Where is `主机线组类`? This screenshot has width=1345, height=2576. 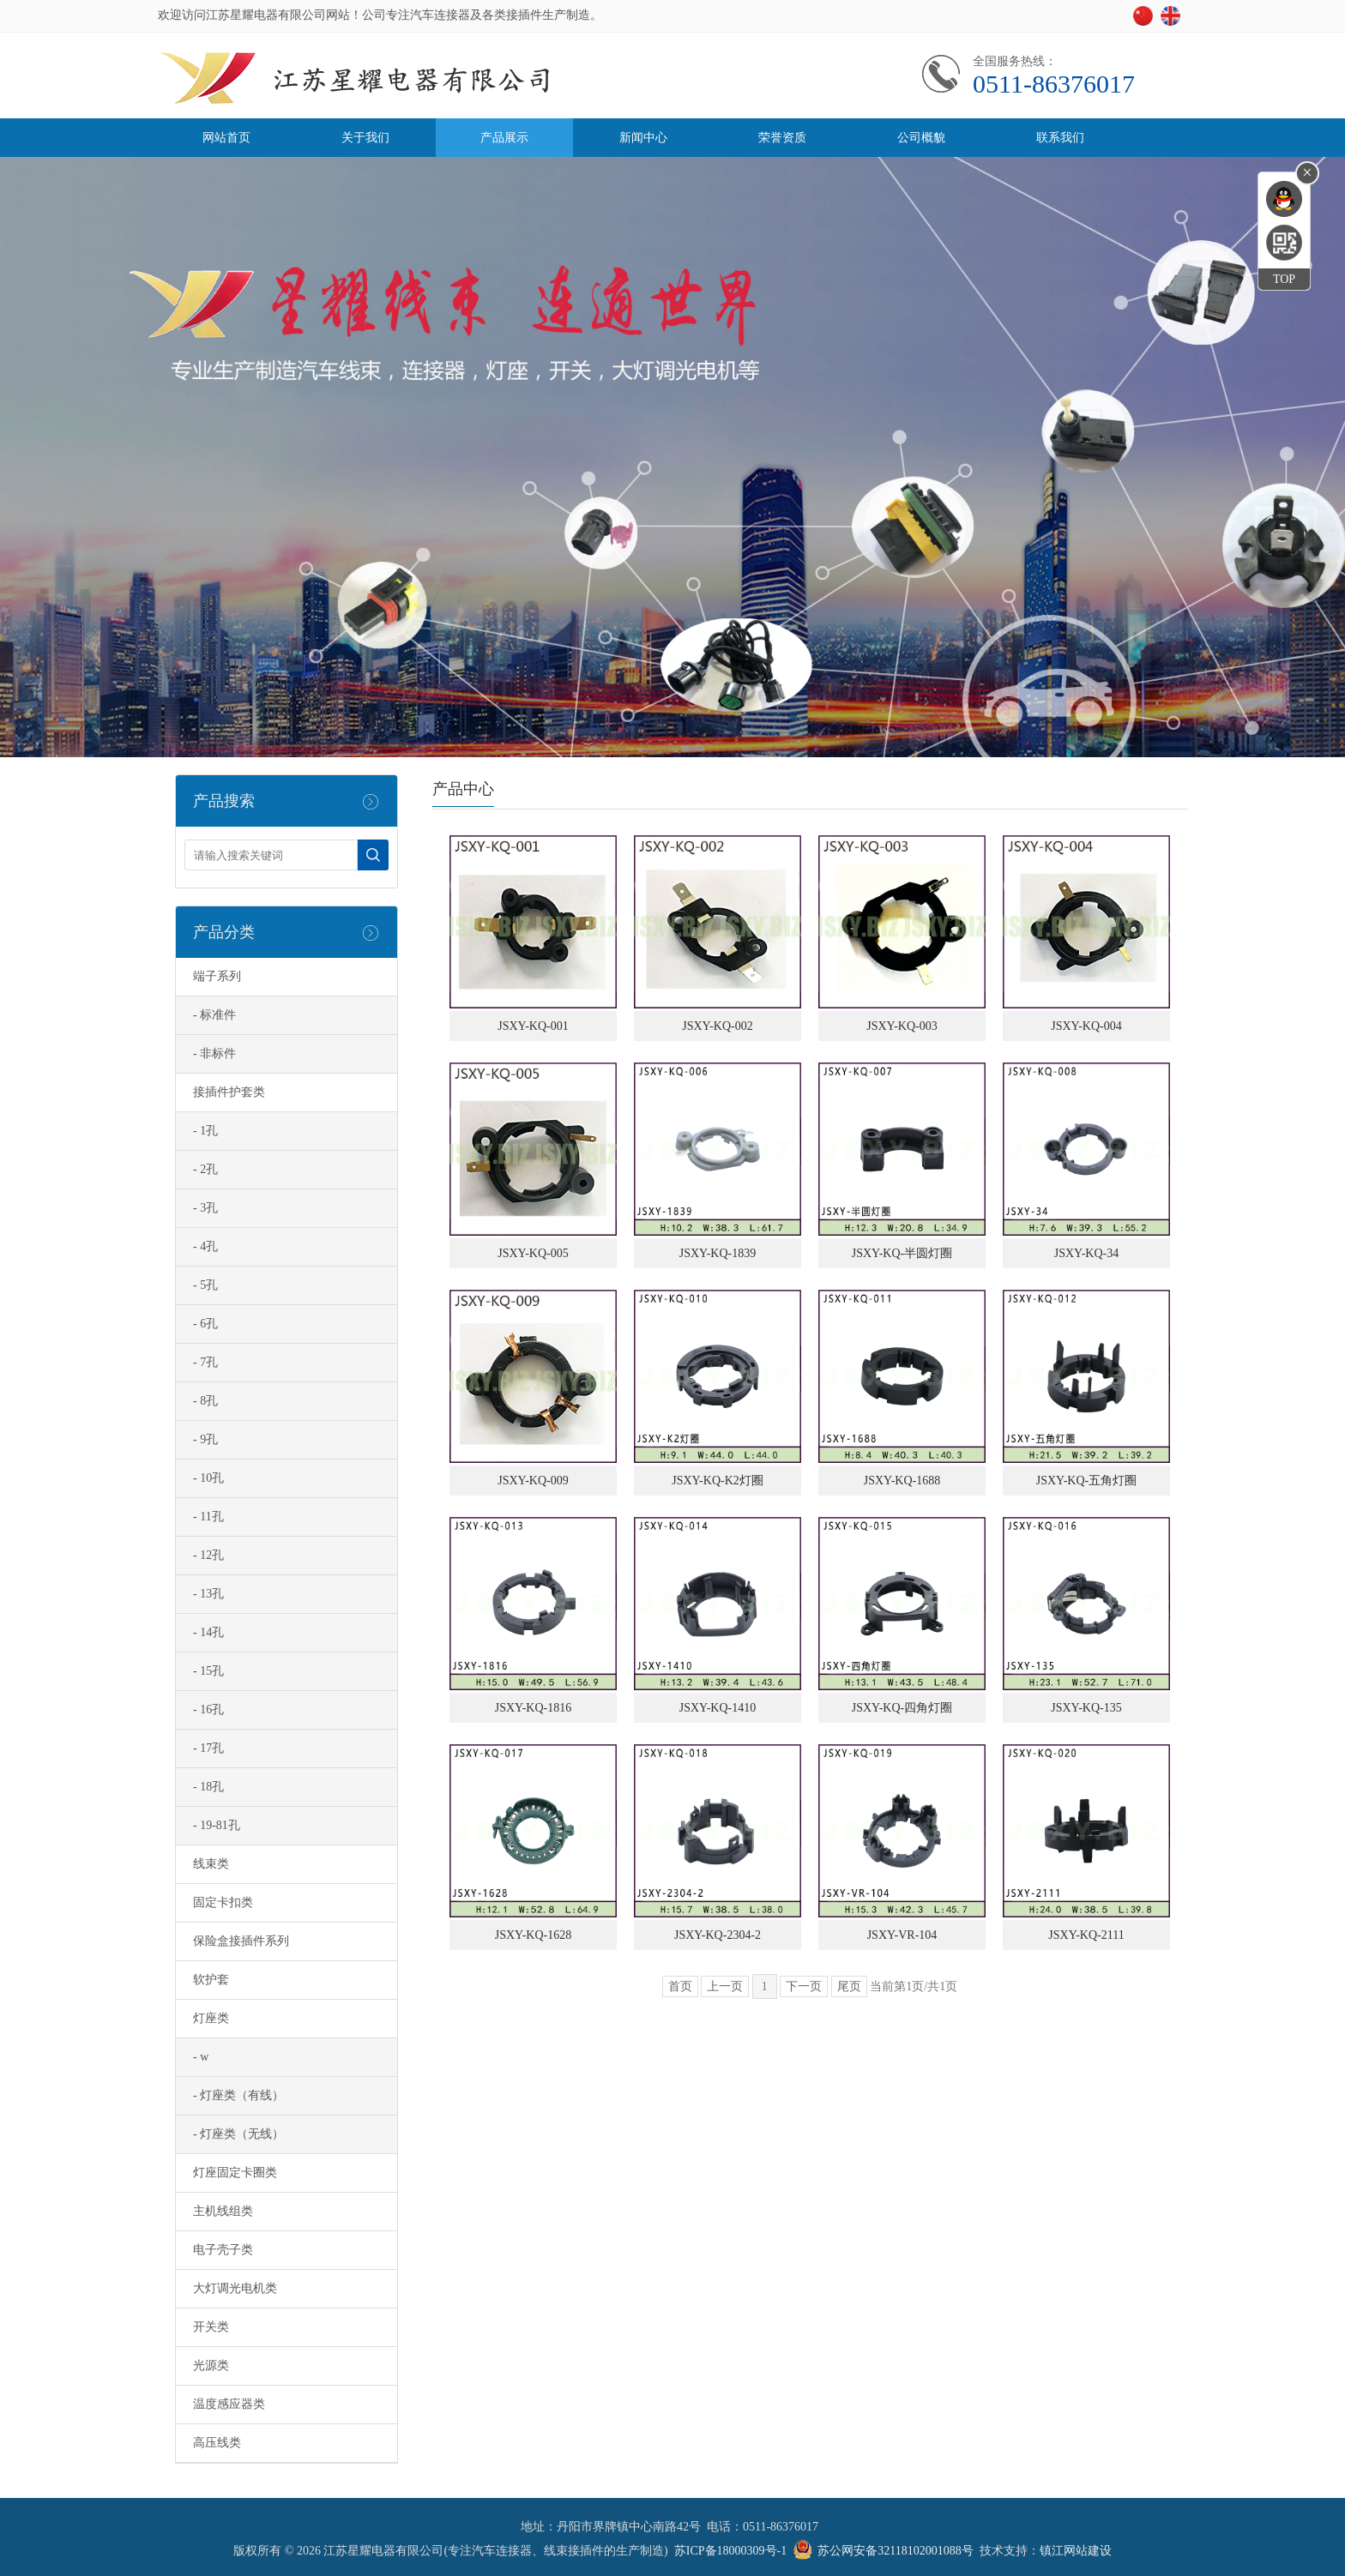 主机线组类 is located at coordinates (223, 2211).